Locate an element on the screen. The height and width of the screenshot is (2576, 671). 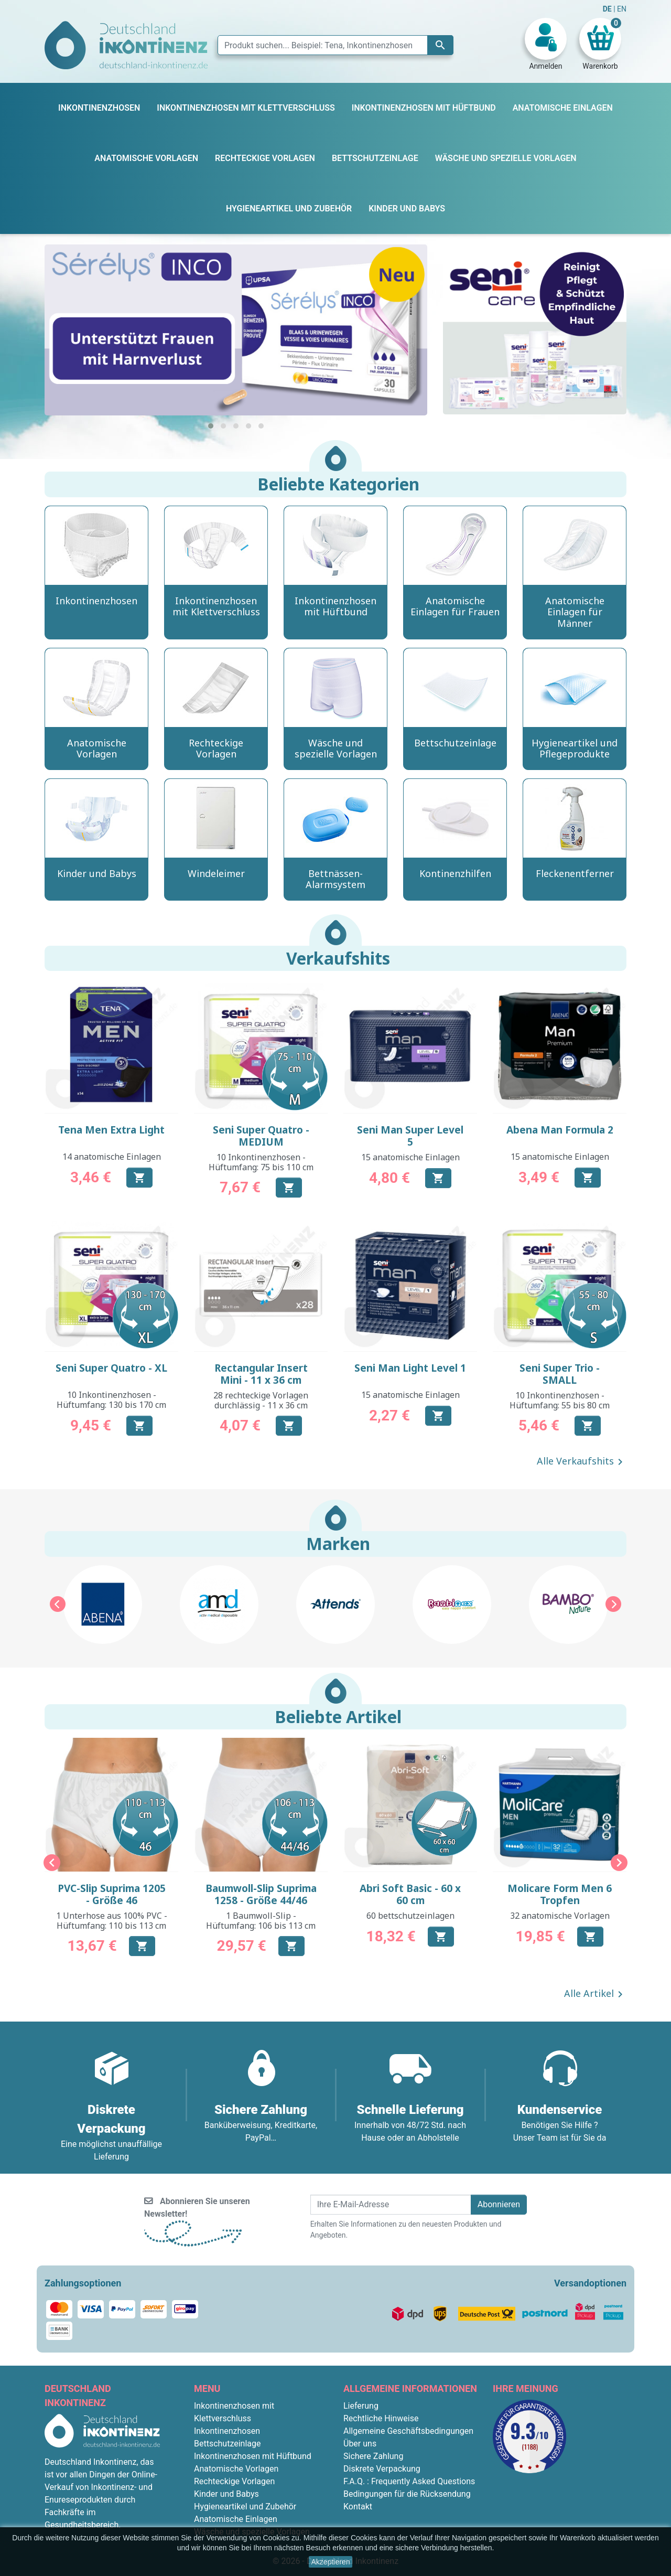
Allgemeine Geschäftsbedingungen is located at coordinates (408, 2431).